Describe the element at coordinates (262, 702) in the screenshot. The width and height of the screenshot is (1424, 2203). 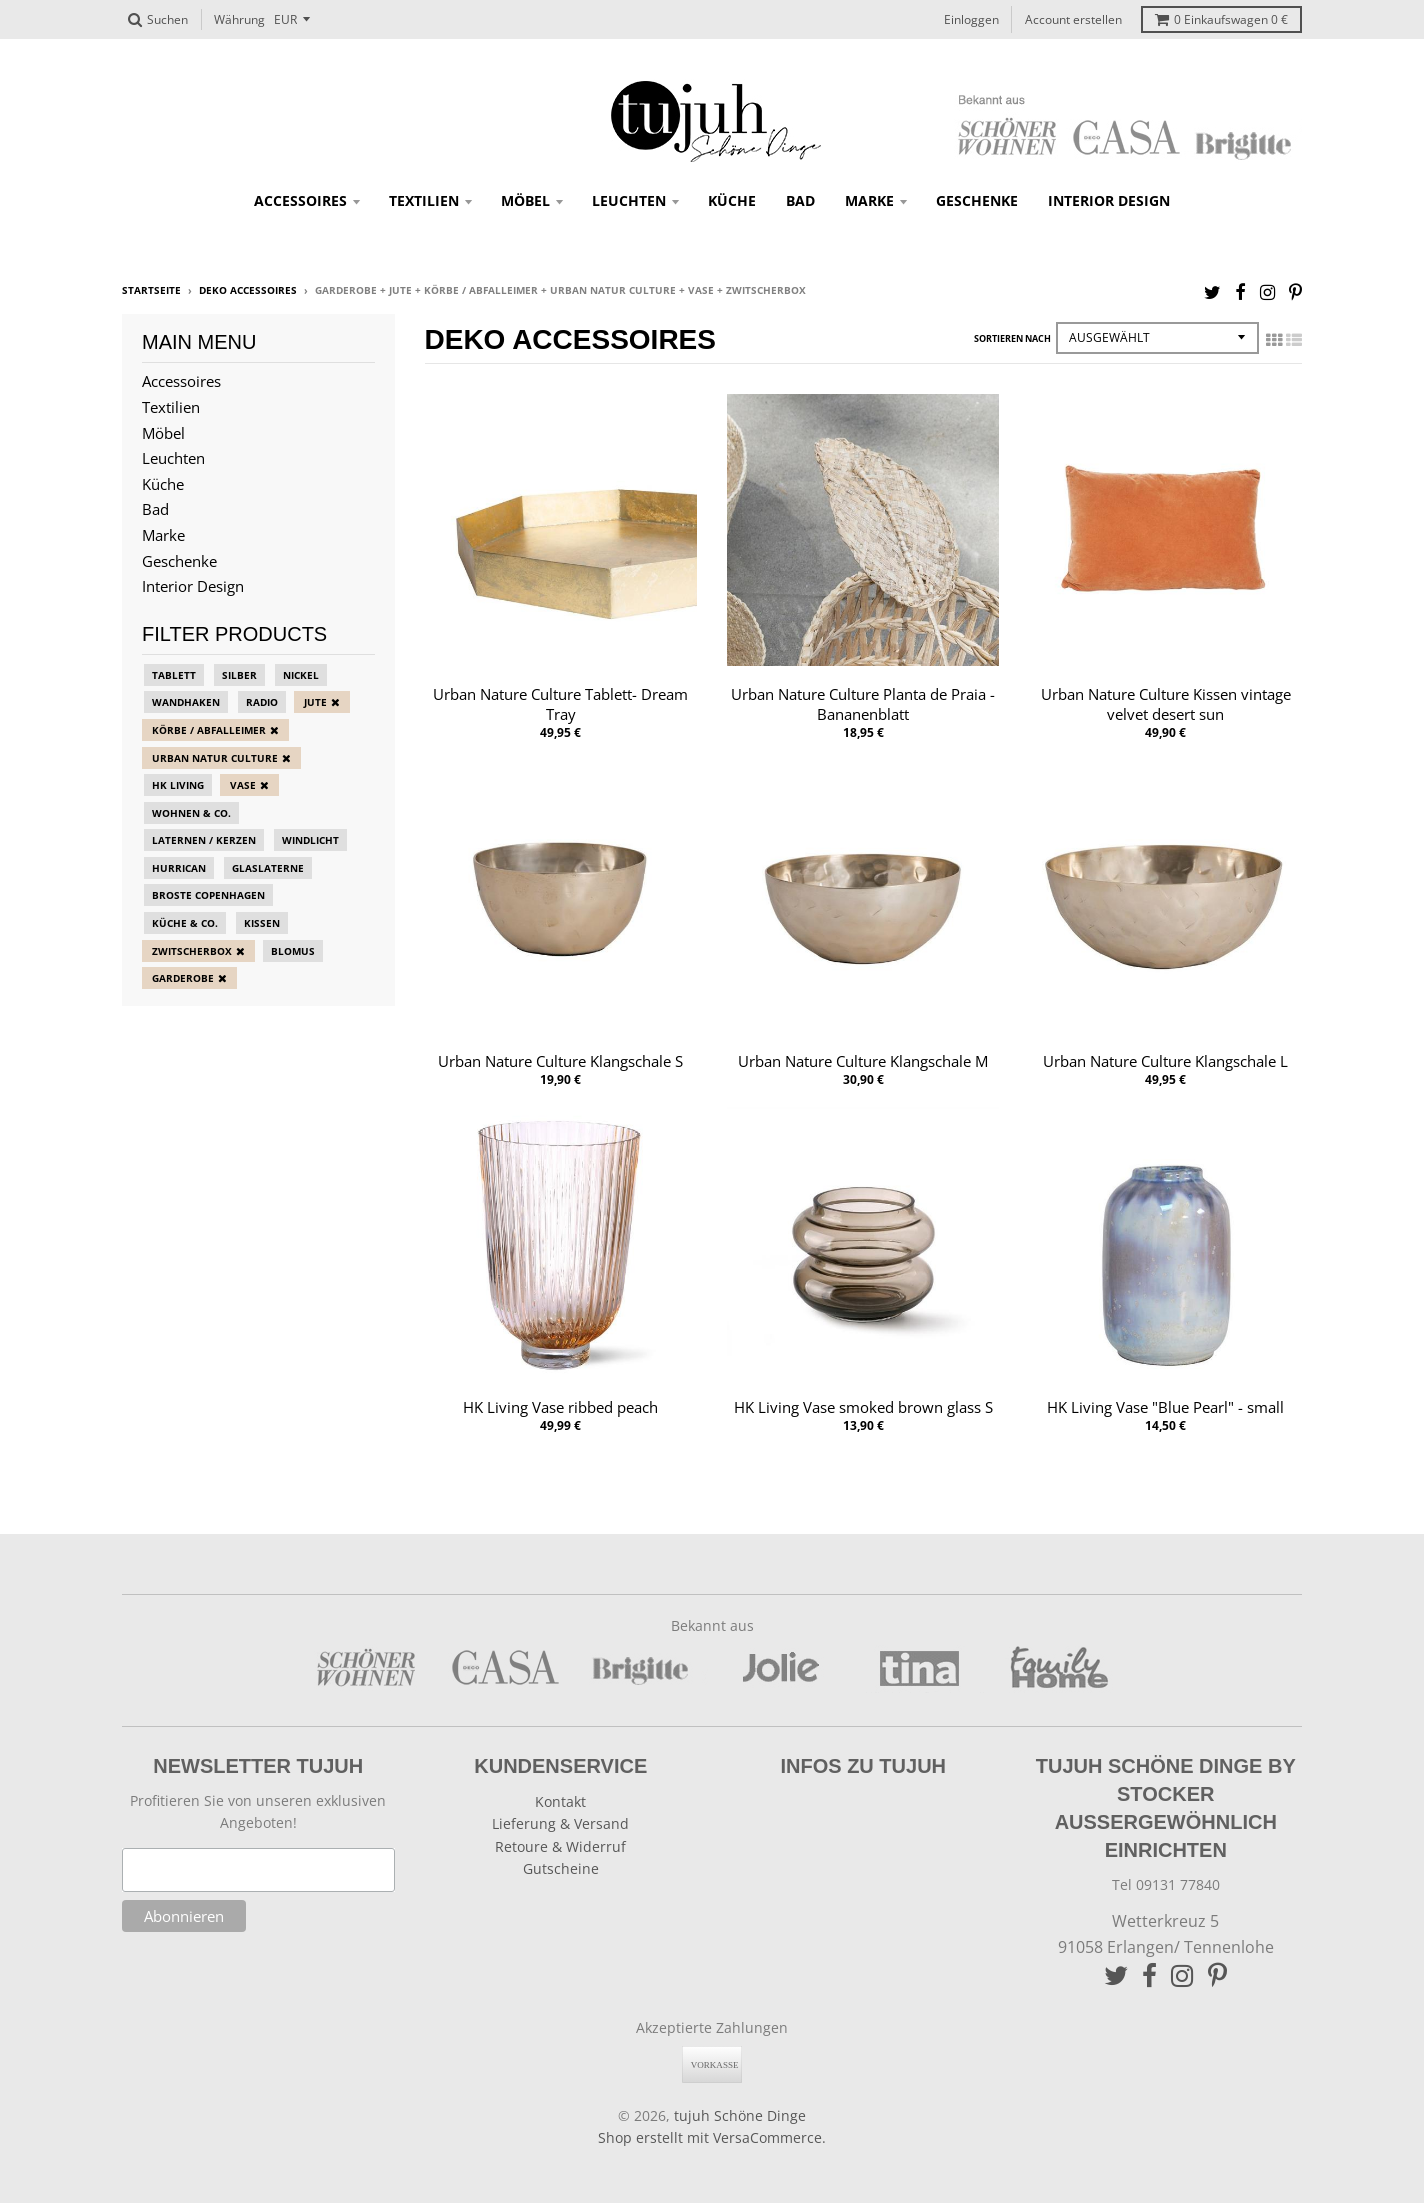
I see `Radio` at that location.